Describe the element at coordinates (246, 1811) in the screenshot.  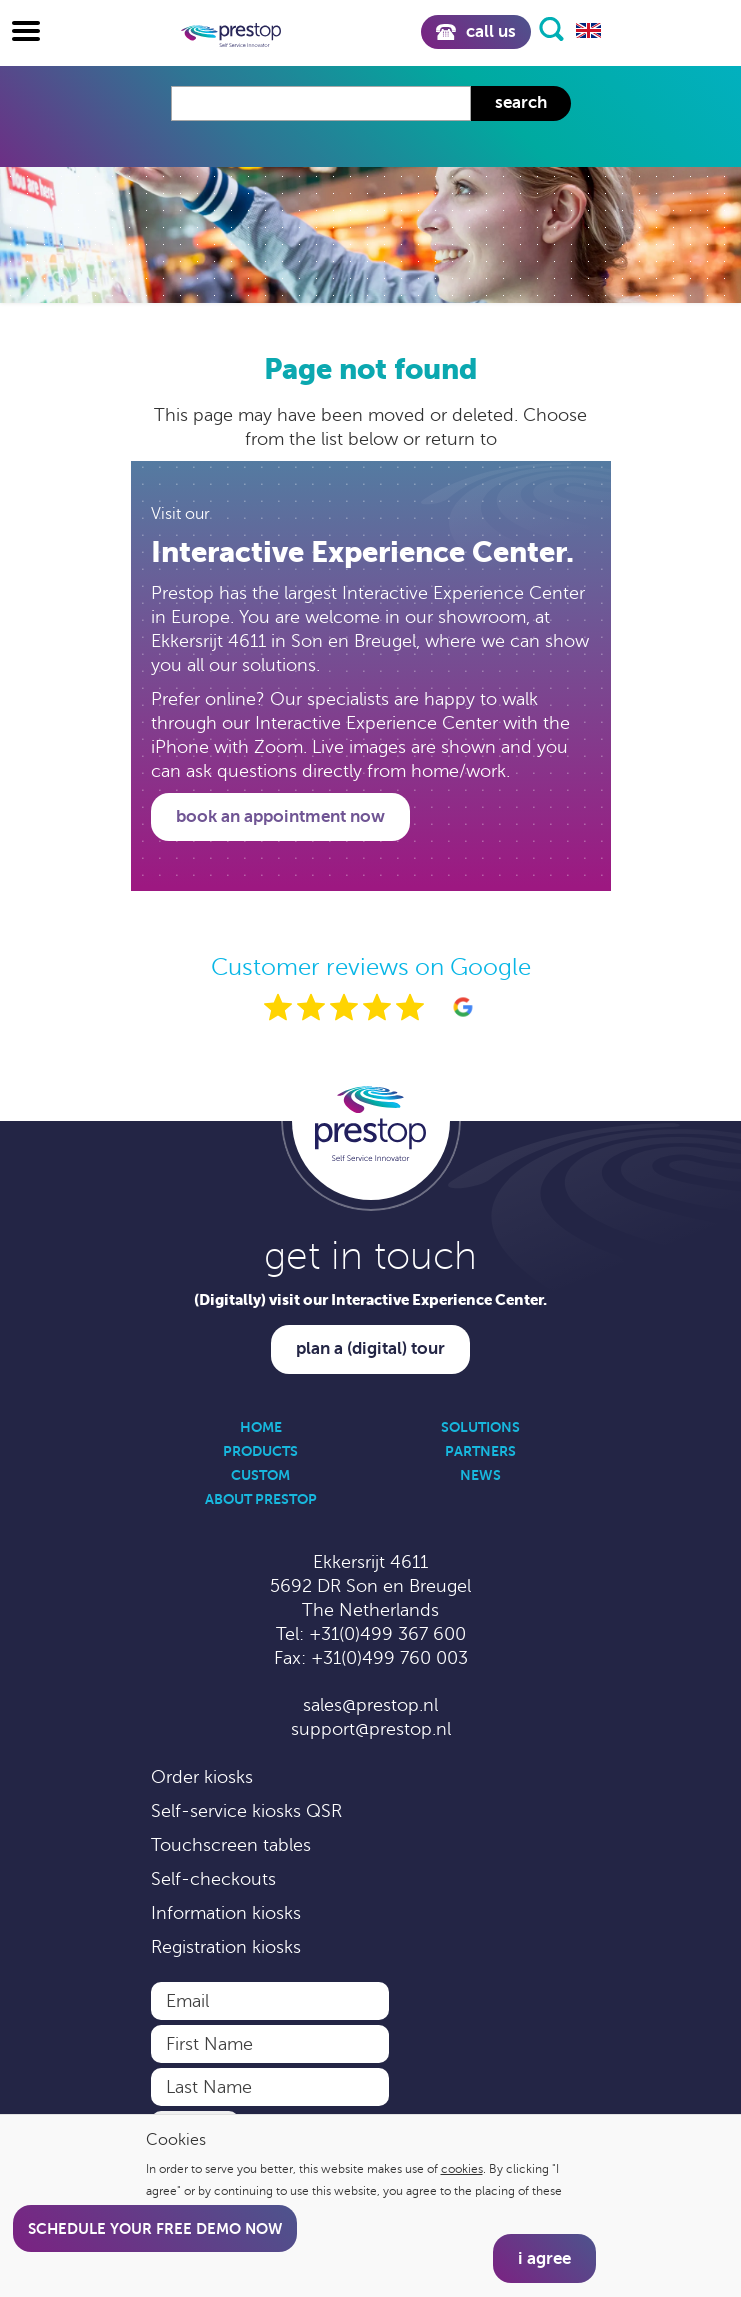
I see `Self-service kiosks QSR` at that location.